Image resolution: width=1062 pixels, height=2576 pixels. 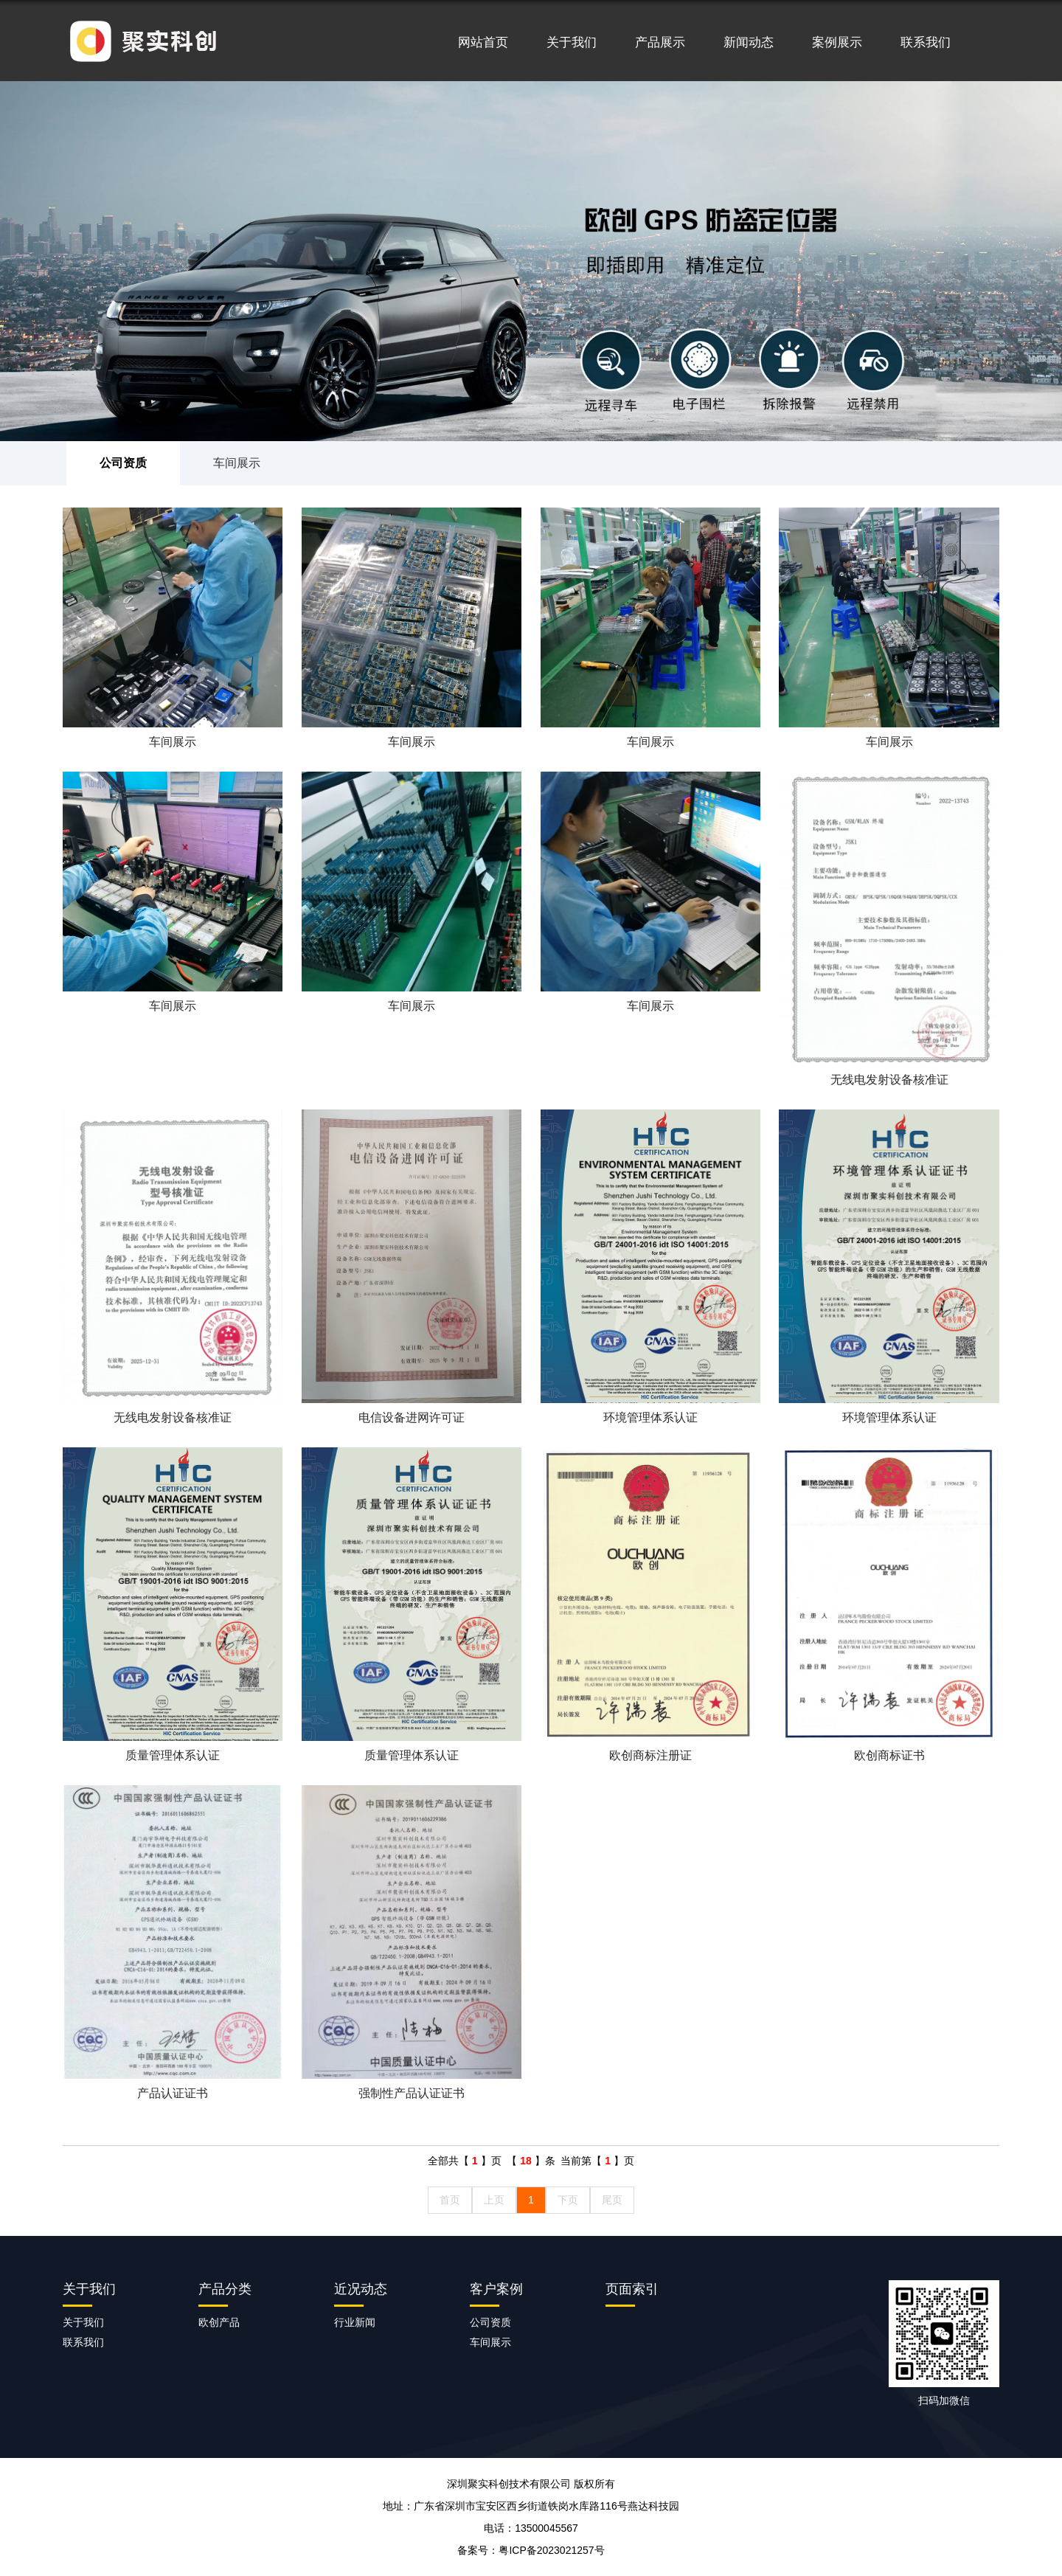 What do you see at coordinates (496, 2289) in the screenshot?
I see `客户案例` at bounding box center [496, 2289].